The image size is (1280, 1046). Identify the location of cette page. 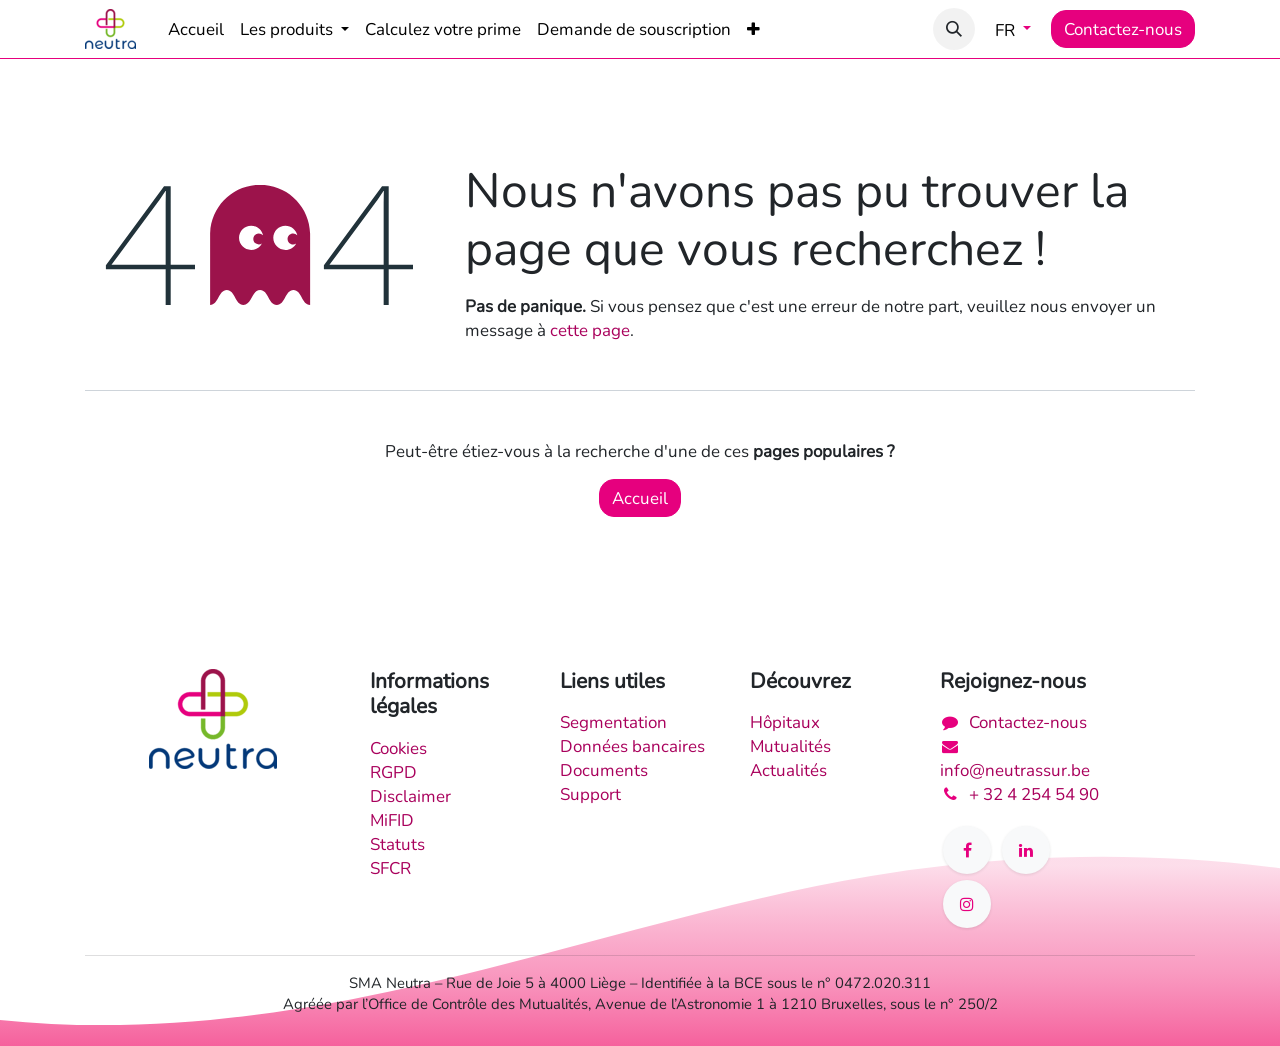
(590, 330).